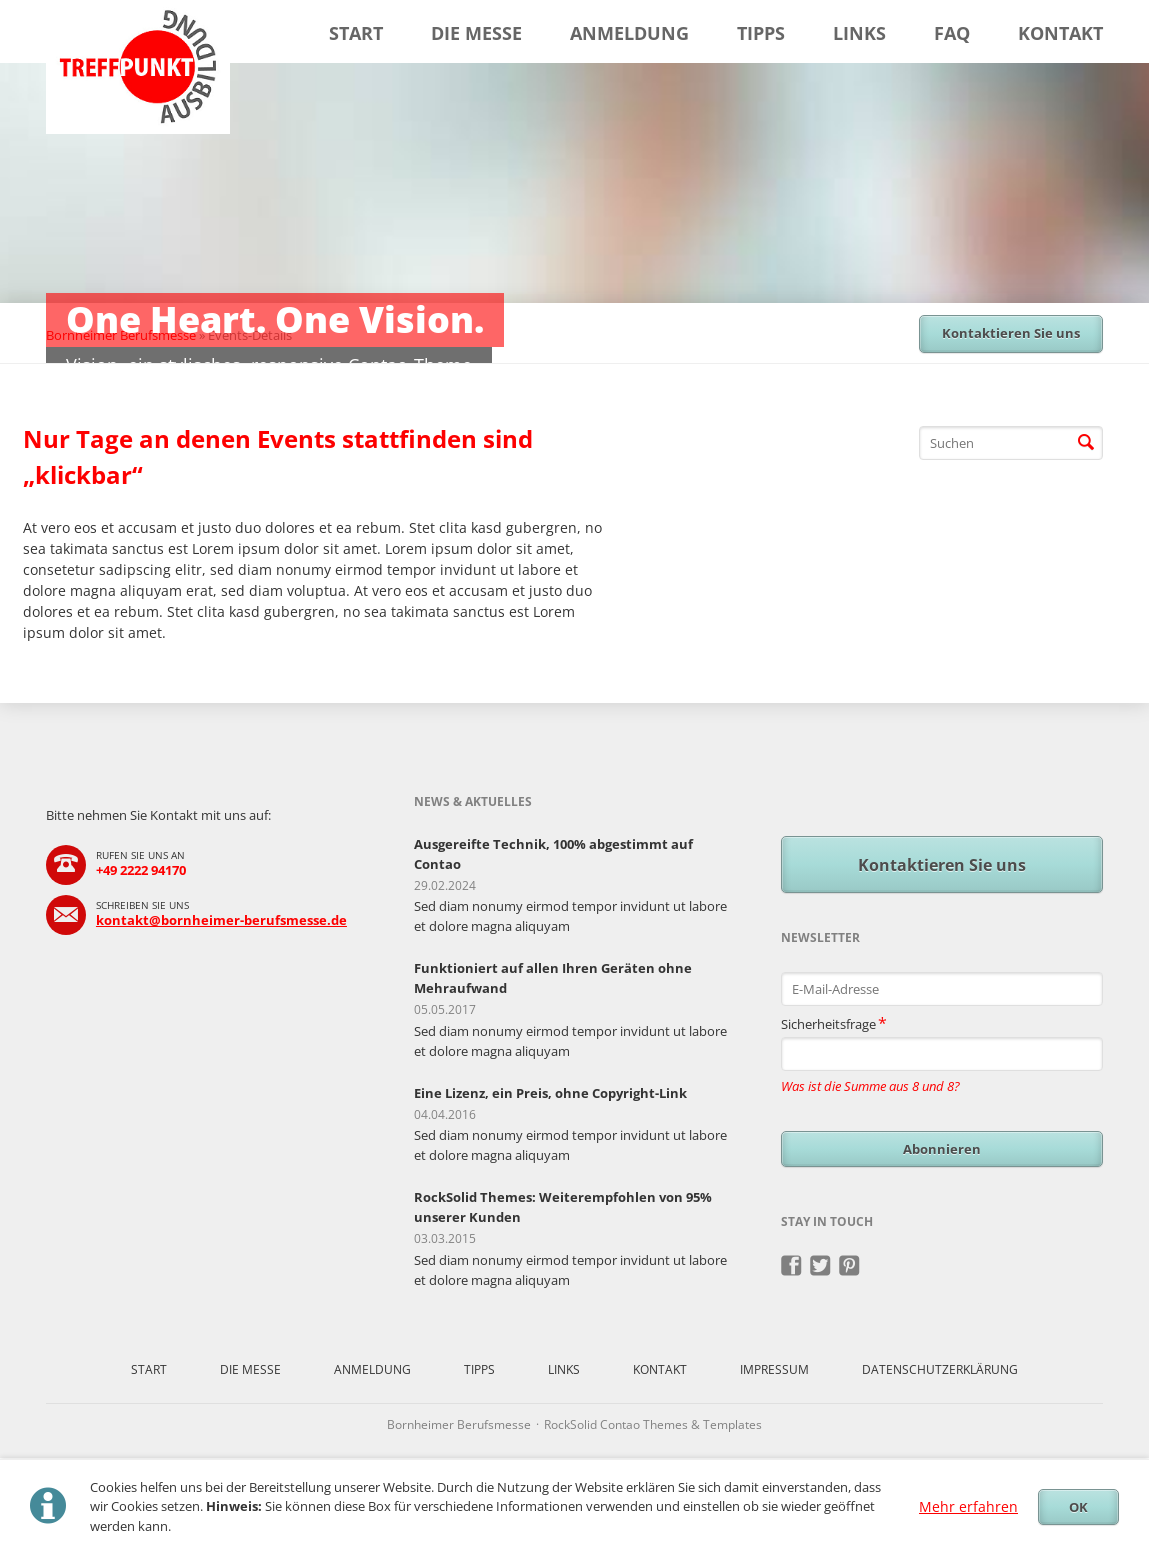  Describe the element at coordinates (791, 1266) in the screenshot. I see `Facebook` at that location.